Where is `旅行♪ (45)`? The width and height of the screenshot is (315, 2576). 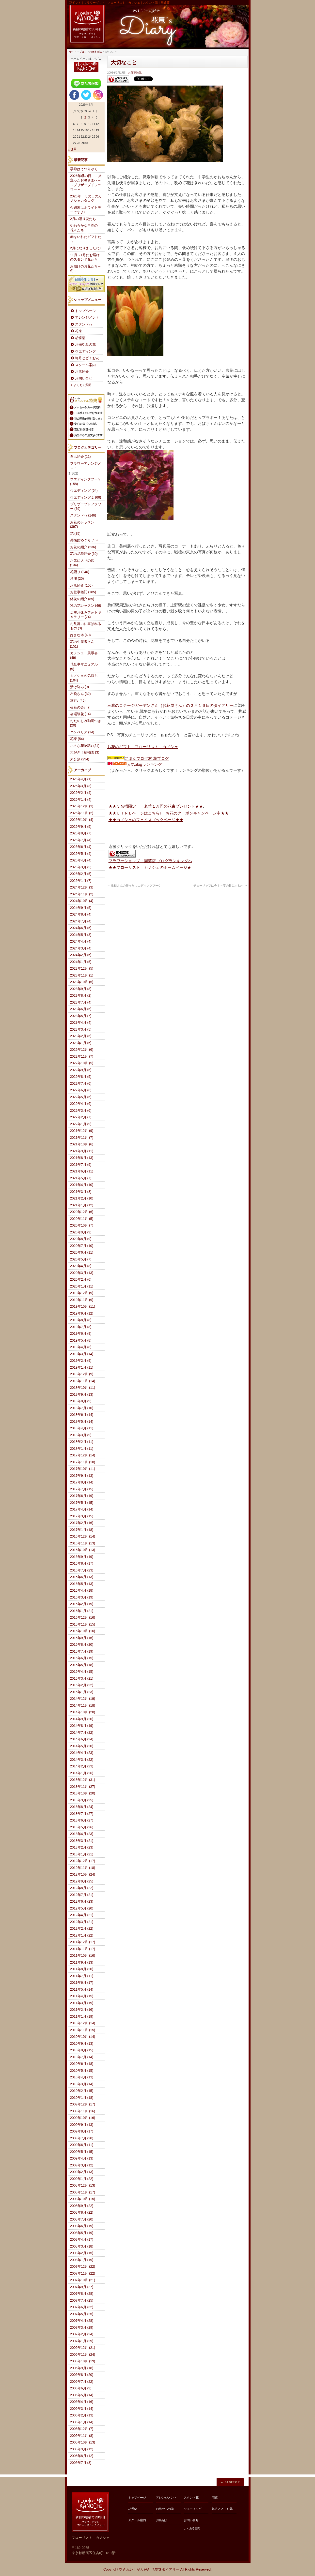 旅行♪ (45) is located at coordinates (78, 700).